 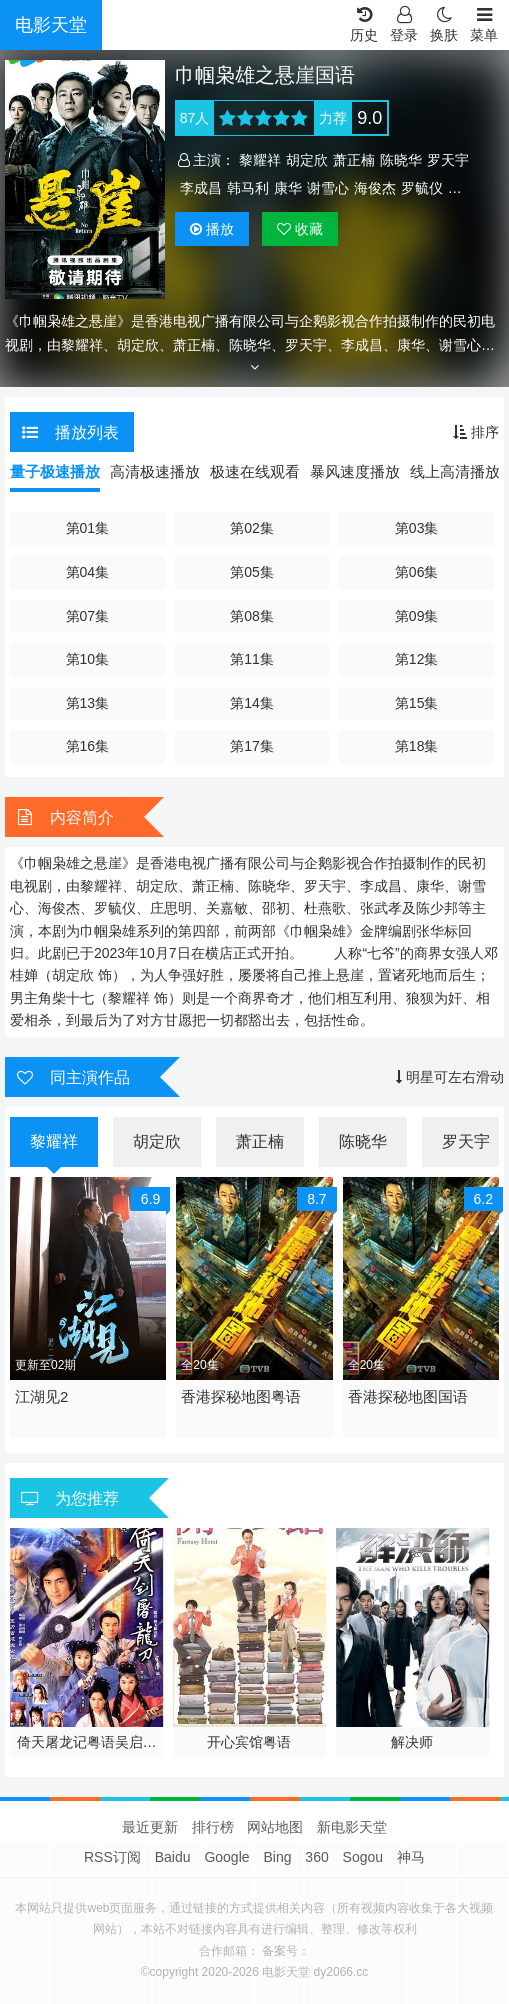 I want to click on 网站地图, so click(x=275, y=1827).